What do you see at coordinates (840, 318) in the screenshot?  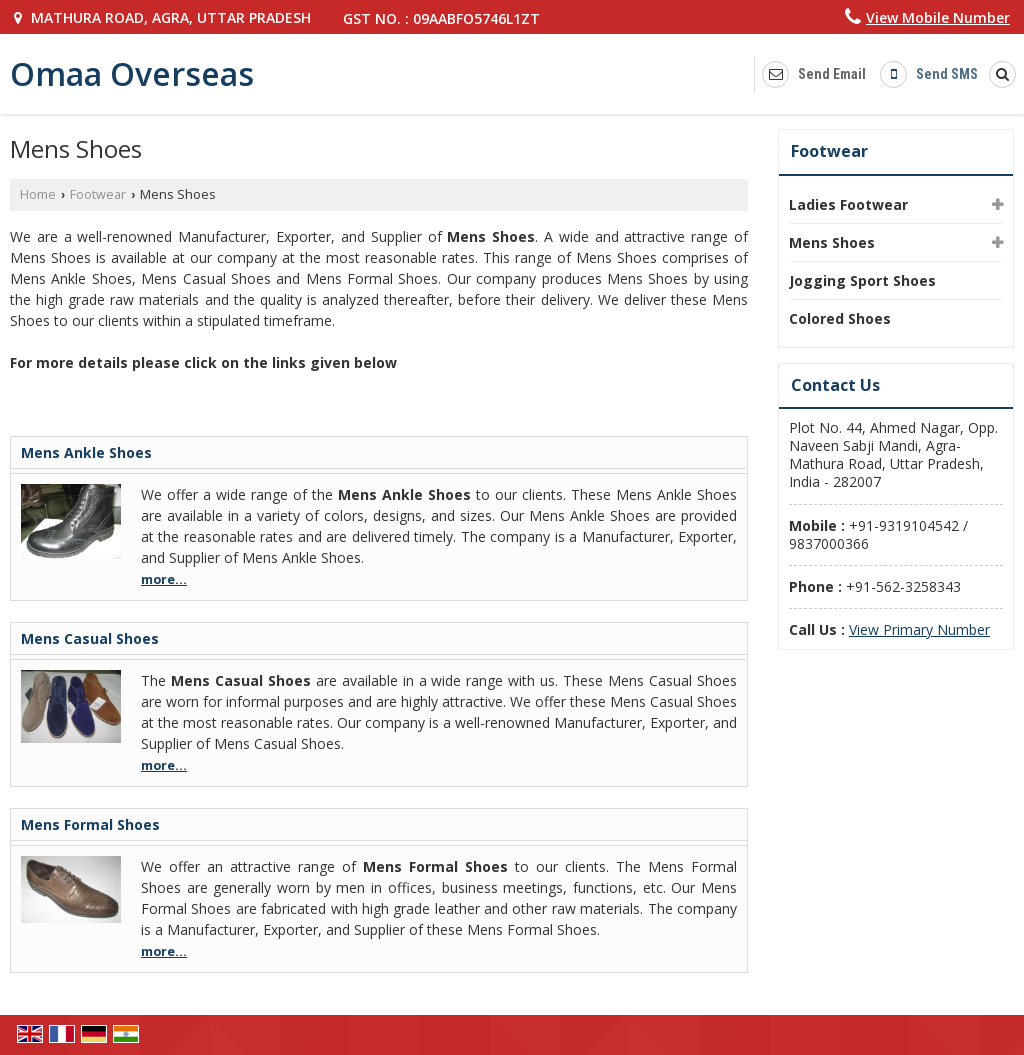 I see `Colored Shoes` at bounding box center [840, 318].